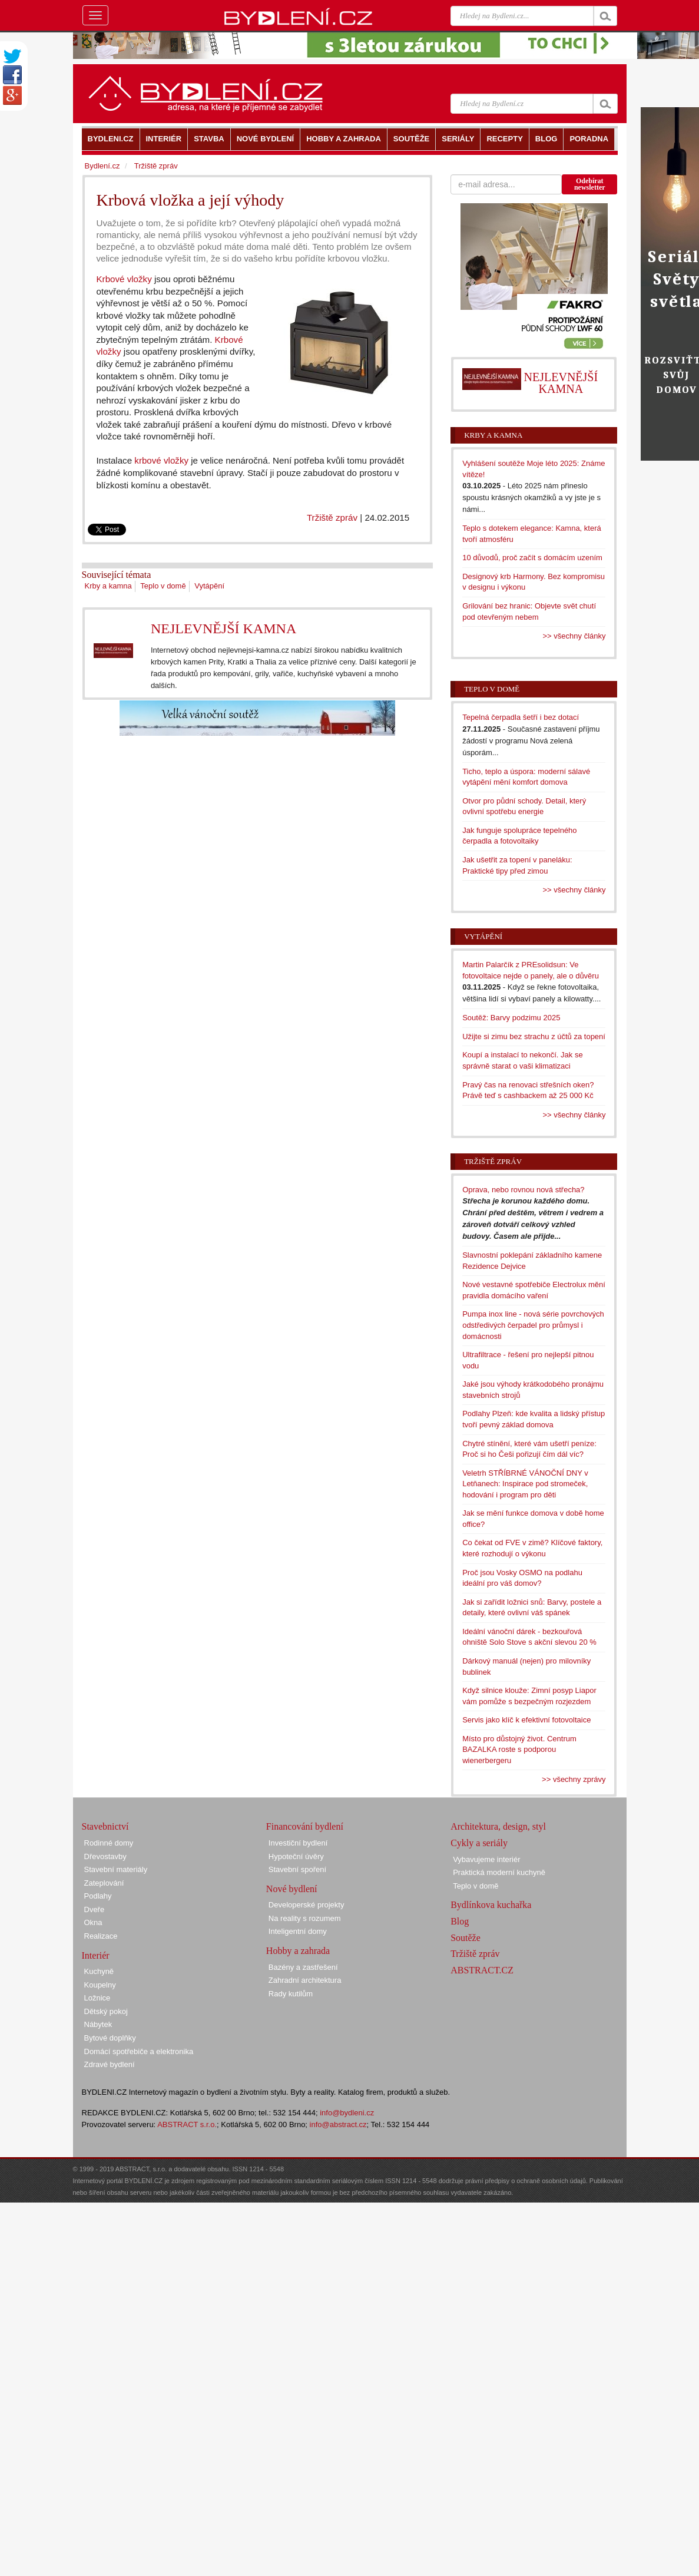 The width and height of the screenshot is (699, 2576). I want to click on Veletrh STŘÍBRNÉ VÁNOČNÍ DNY v Letňanech: Inspirace pod stromeček, hodování i program pro děti, so click(525, 1484).